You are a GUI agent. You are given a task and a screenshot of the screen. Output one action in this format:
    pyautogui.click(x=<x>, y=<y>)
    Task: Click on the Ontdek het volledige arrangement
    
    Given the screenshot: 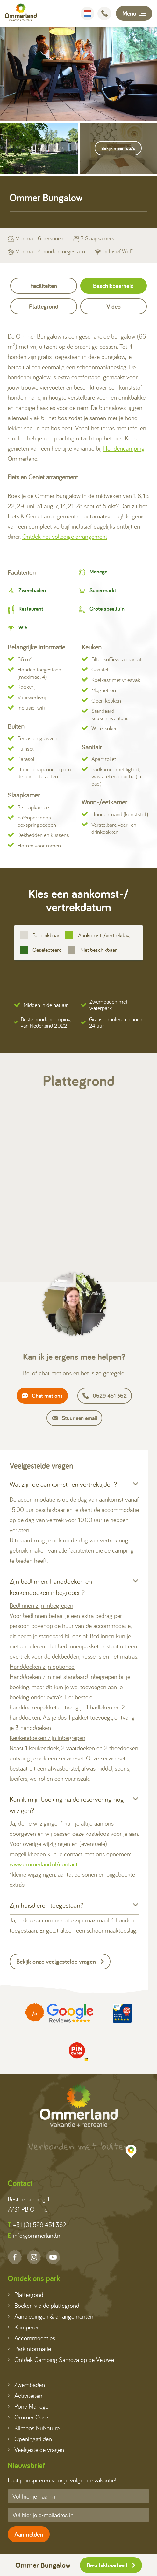 What is the action you would take?
    pyautogui.click(x=64, y=536)
    